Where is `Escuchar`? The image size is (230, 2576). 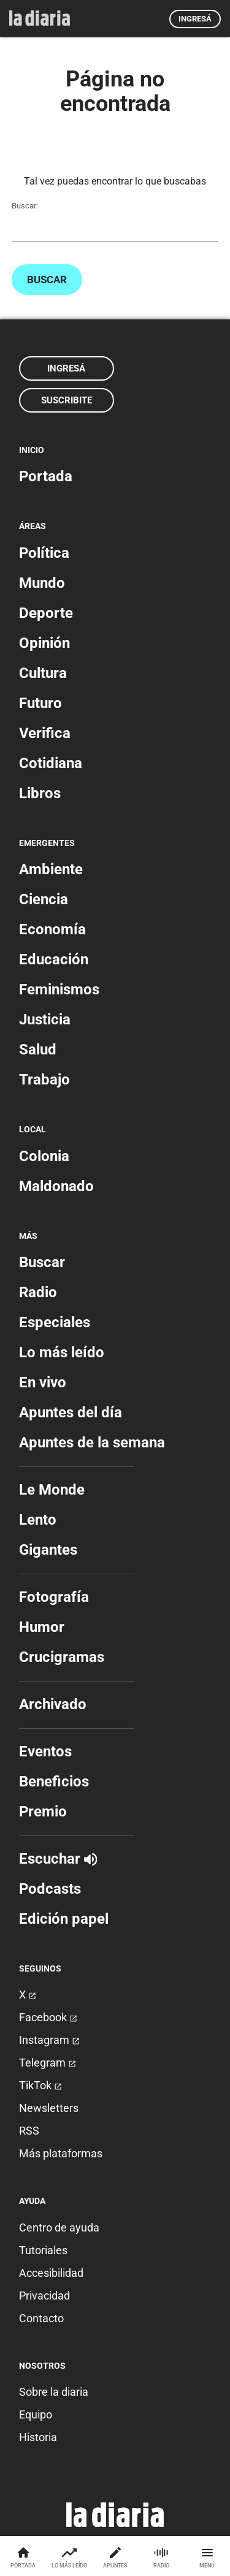
Escuchar is located at coordinates (58, 1858).